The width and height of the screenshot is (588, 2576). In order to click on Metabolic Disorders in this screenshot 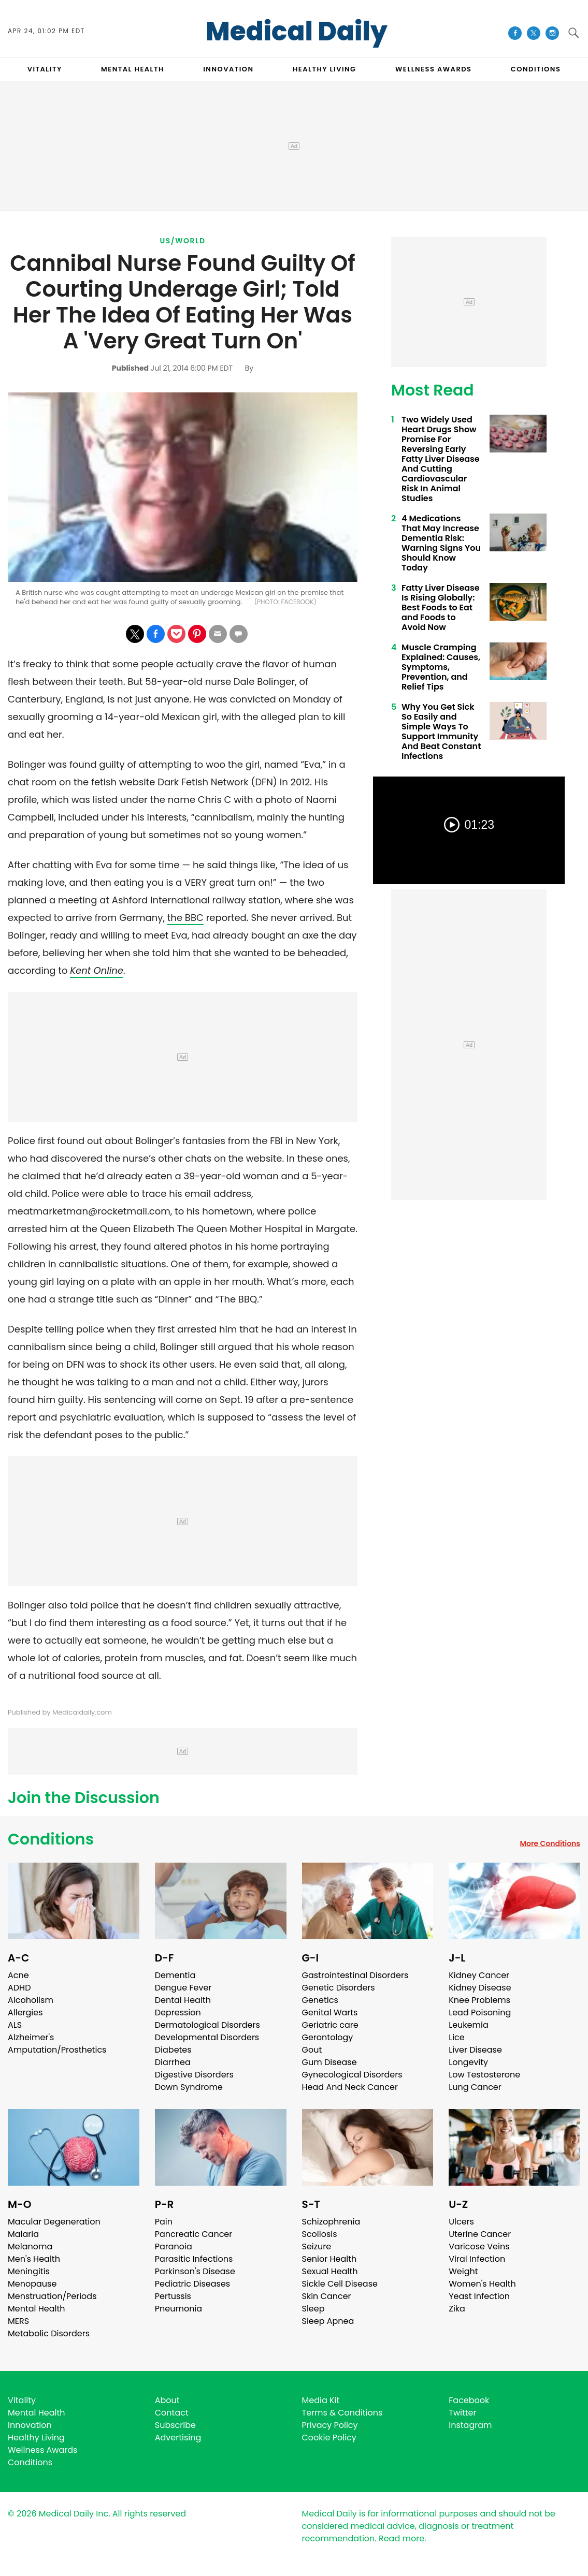, I will do `click(49, 2333)`.